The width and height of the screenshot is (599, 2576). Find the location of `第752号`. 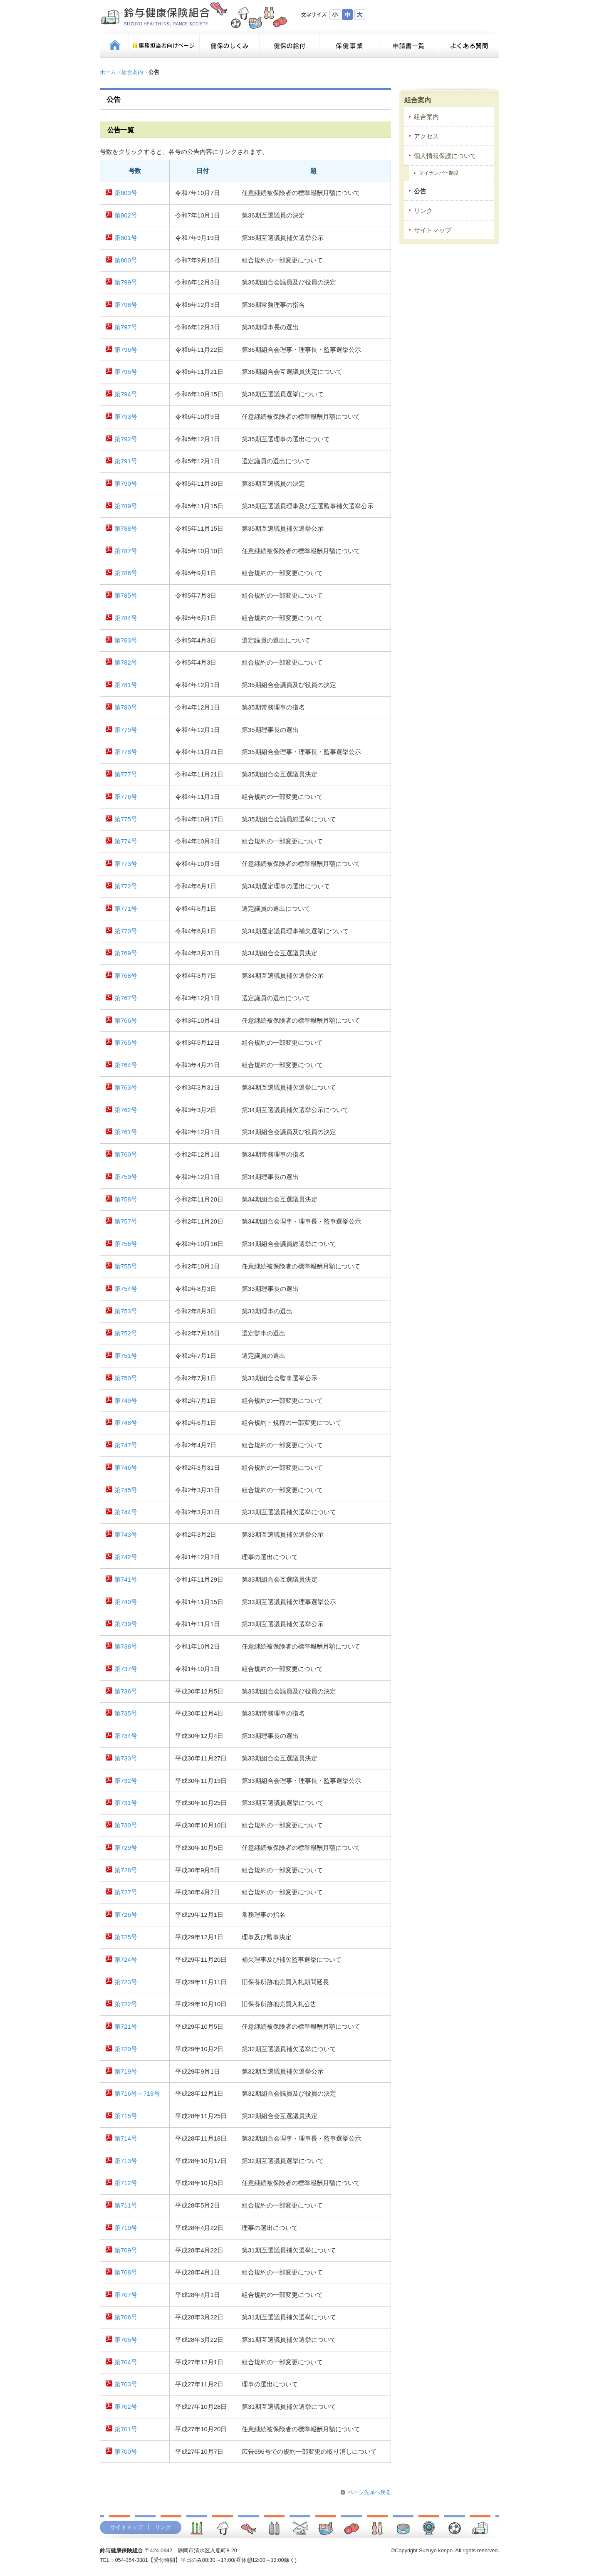

第752号 is located at coordinates (125, 1333).